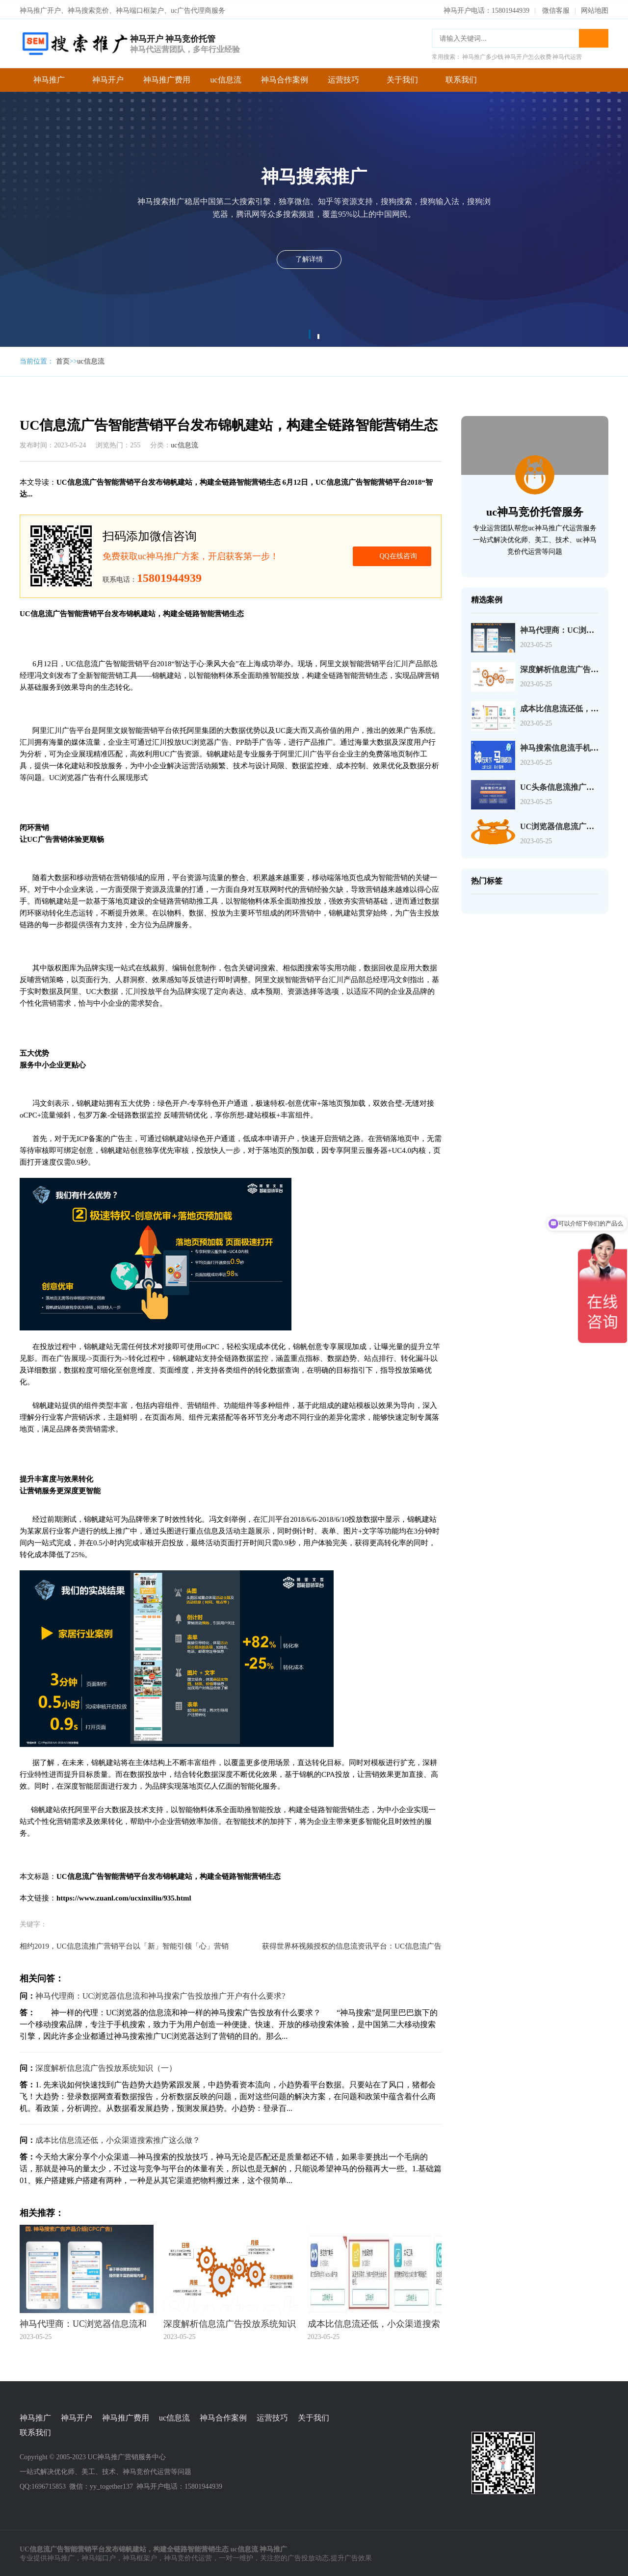 The width and height of the screenshot is (628, 2576). I want to click on 神马推广费用, so click(166, 78).